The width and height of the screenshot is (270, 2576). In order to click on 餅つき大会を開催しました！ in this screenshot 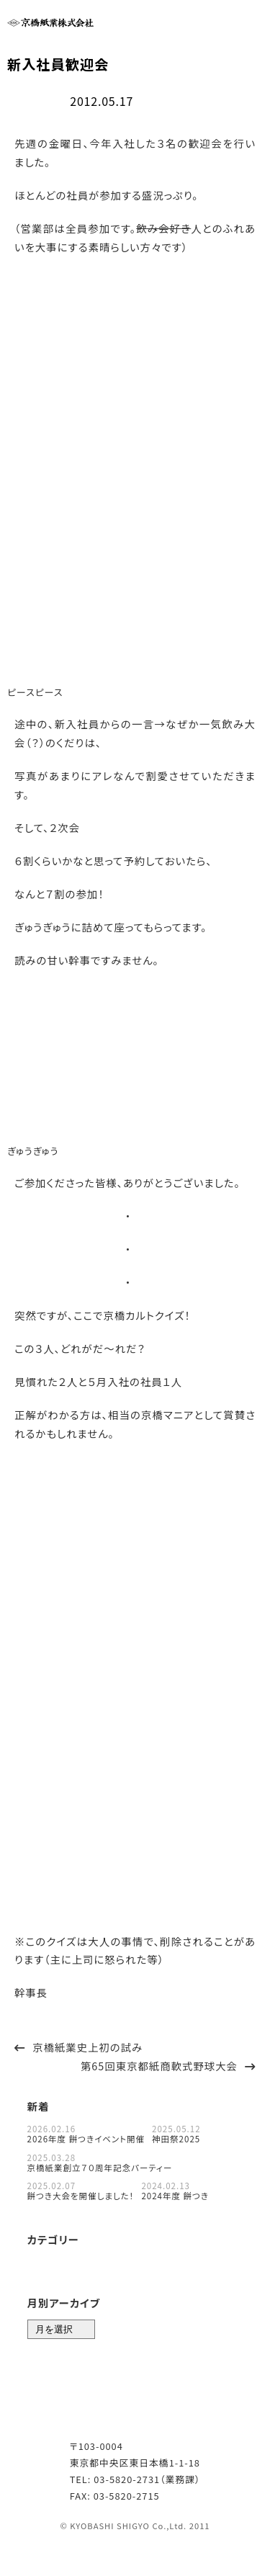, I will do `click(81, 2194)`.